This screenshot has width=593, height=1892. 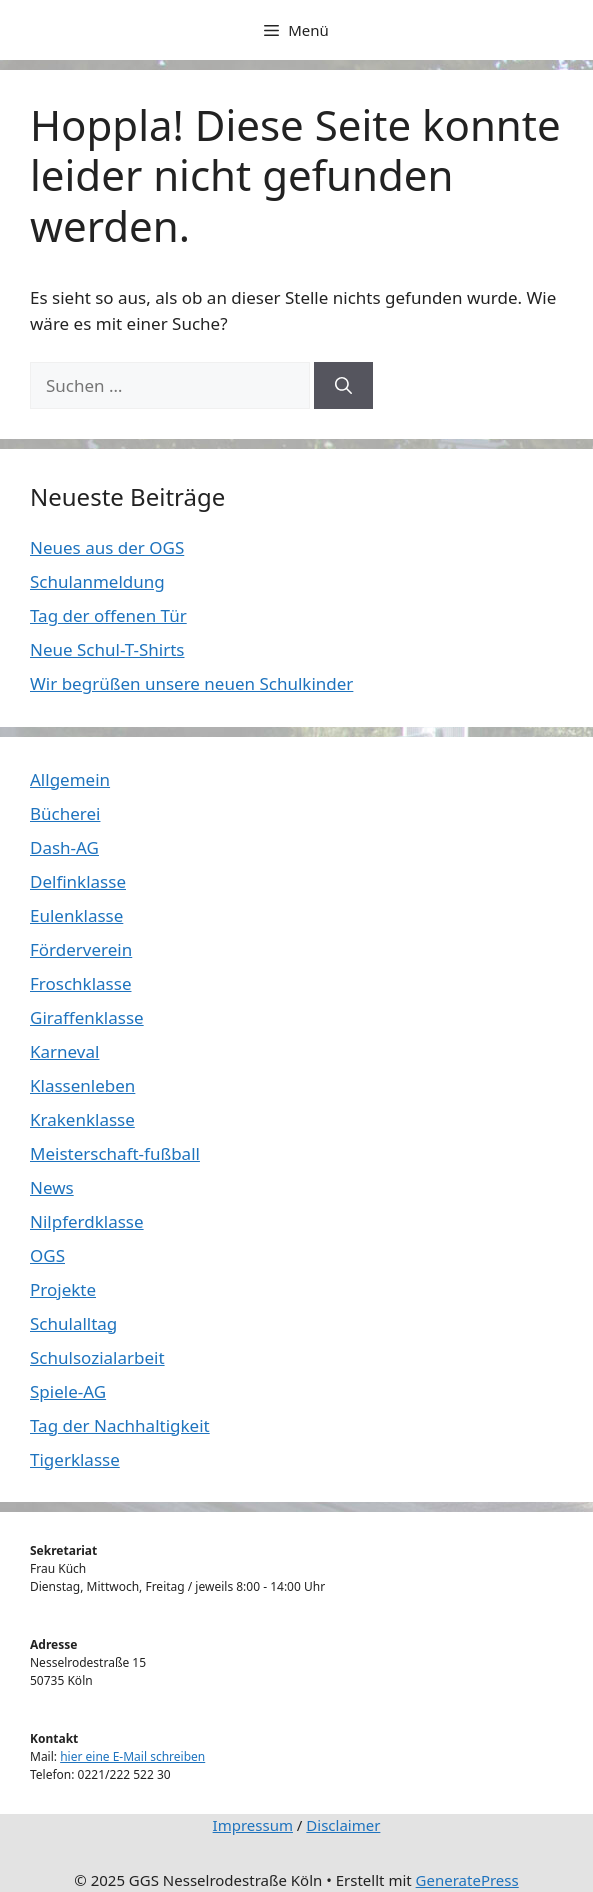 I want to click on Karneval, so click(x=64, y=1051).